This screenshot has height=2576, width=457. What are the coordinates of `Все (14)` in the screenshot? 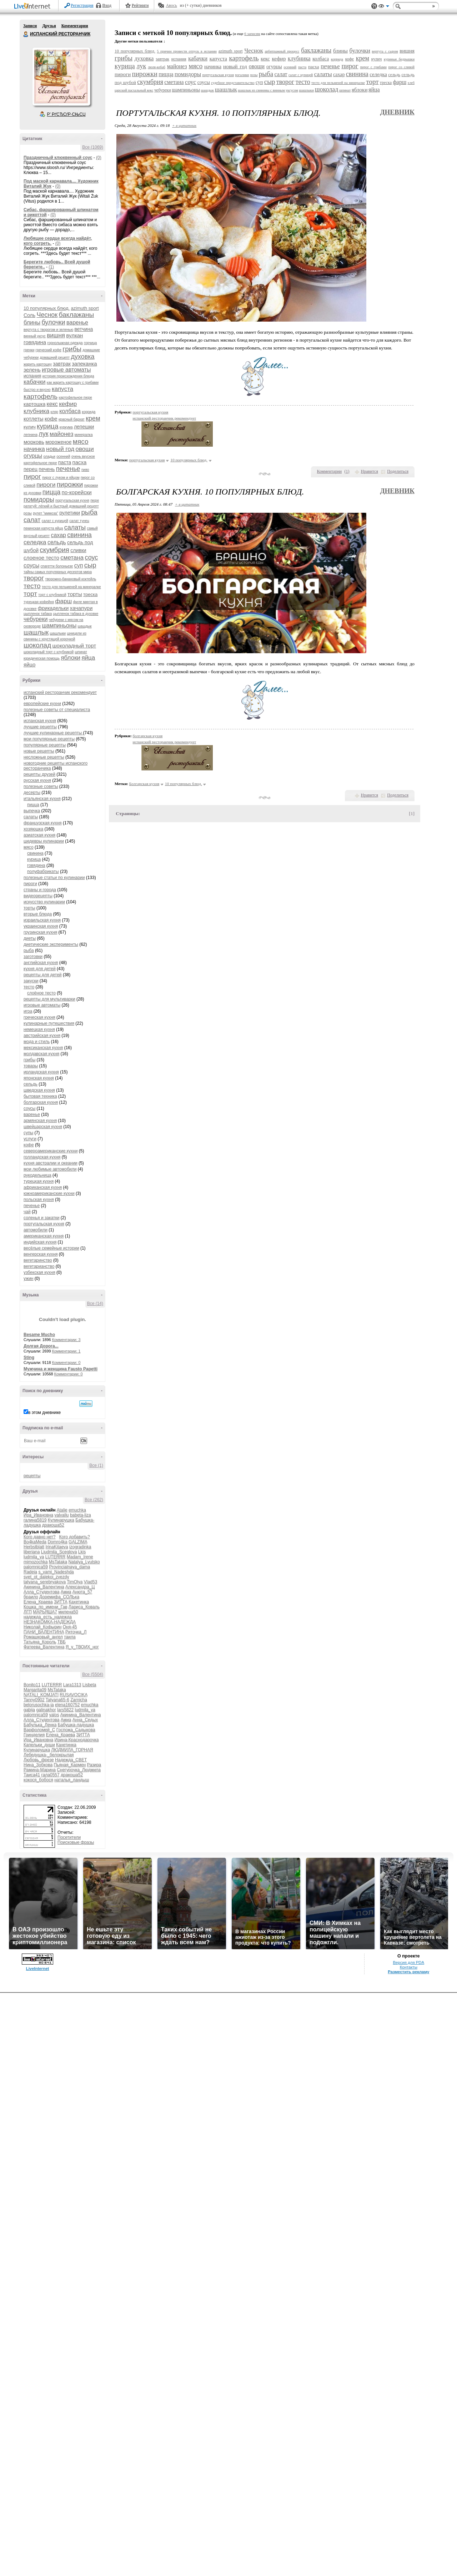 It's located at (95, 1303).